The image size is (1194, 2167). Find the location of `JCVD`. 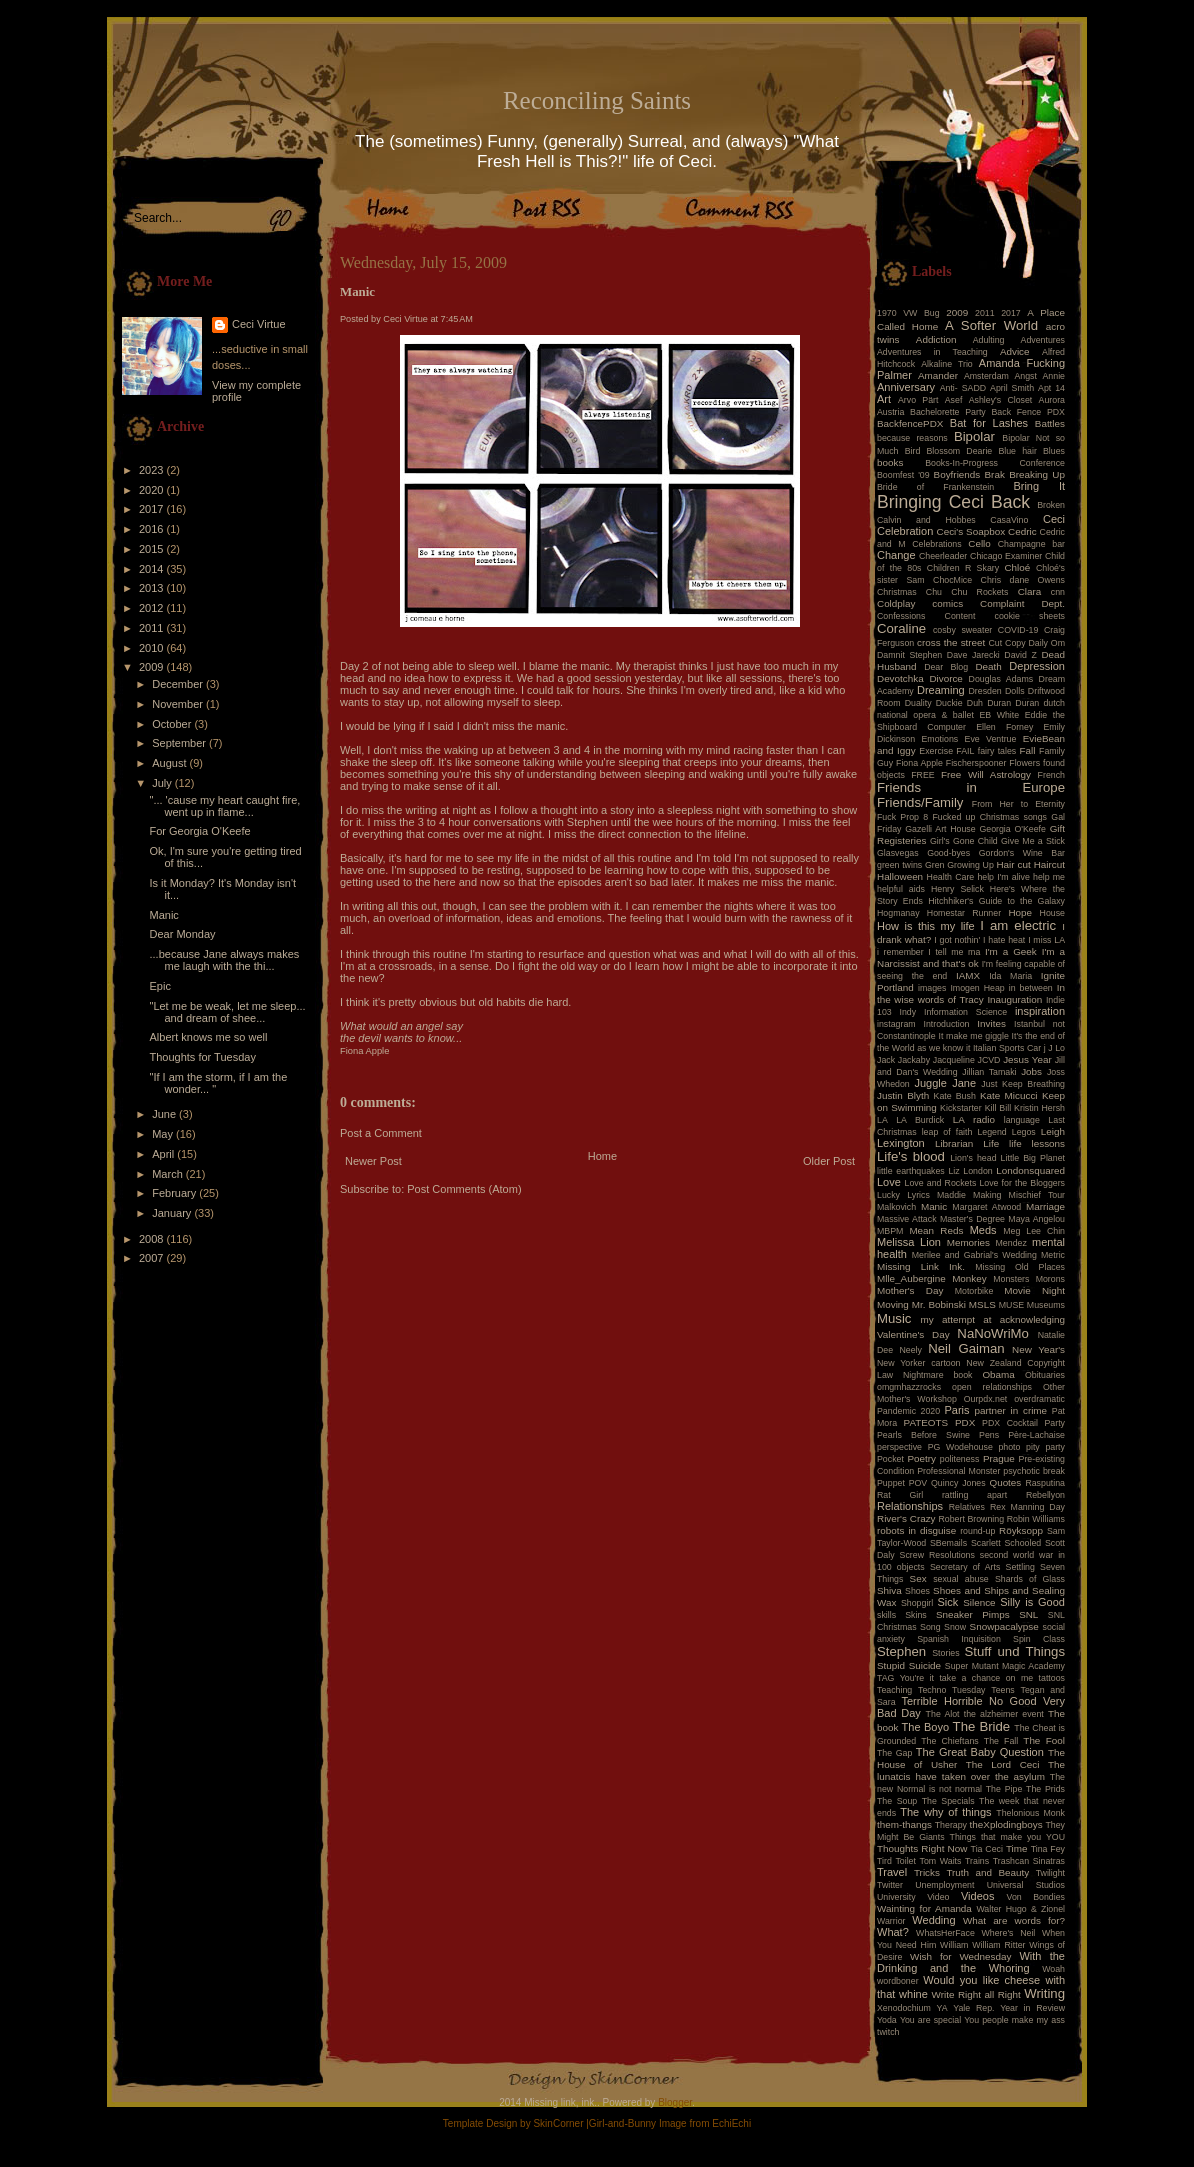

JCVD is located at coordinates (989, 1060).